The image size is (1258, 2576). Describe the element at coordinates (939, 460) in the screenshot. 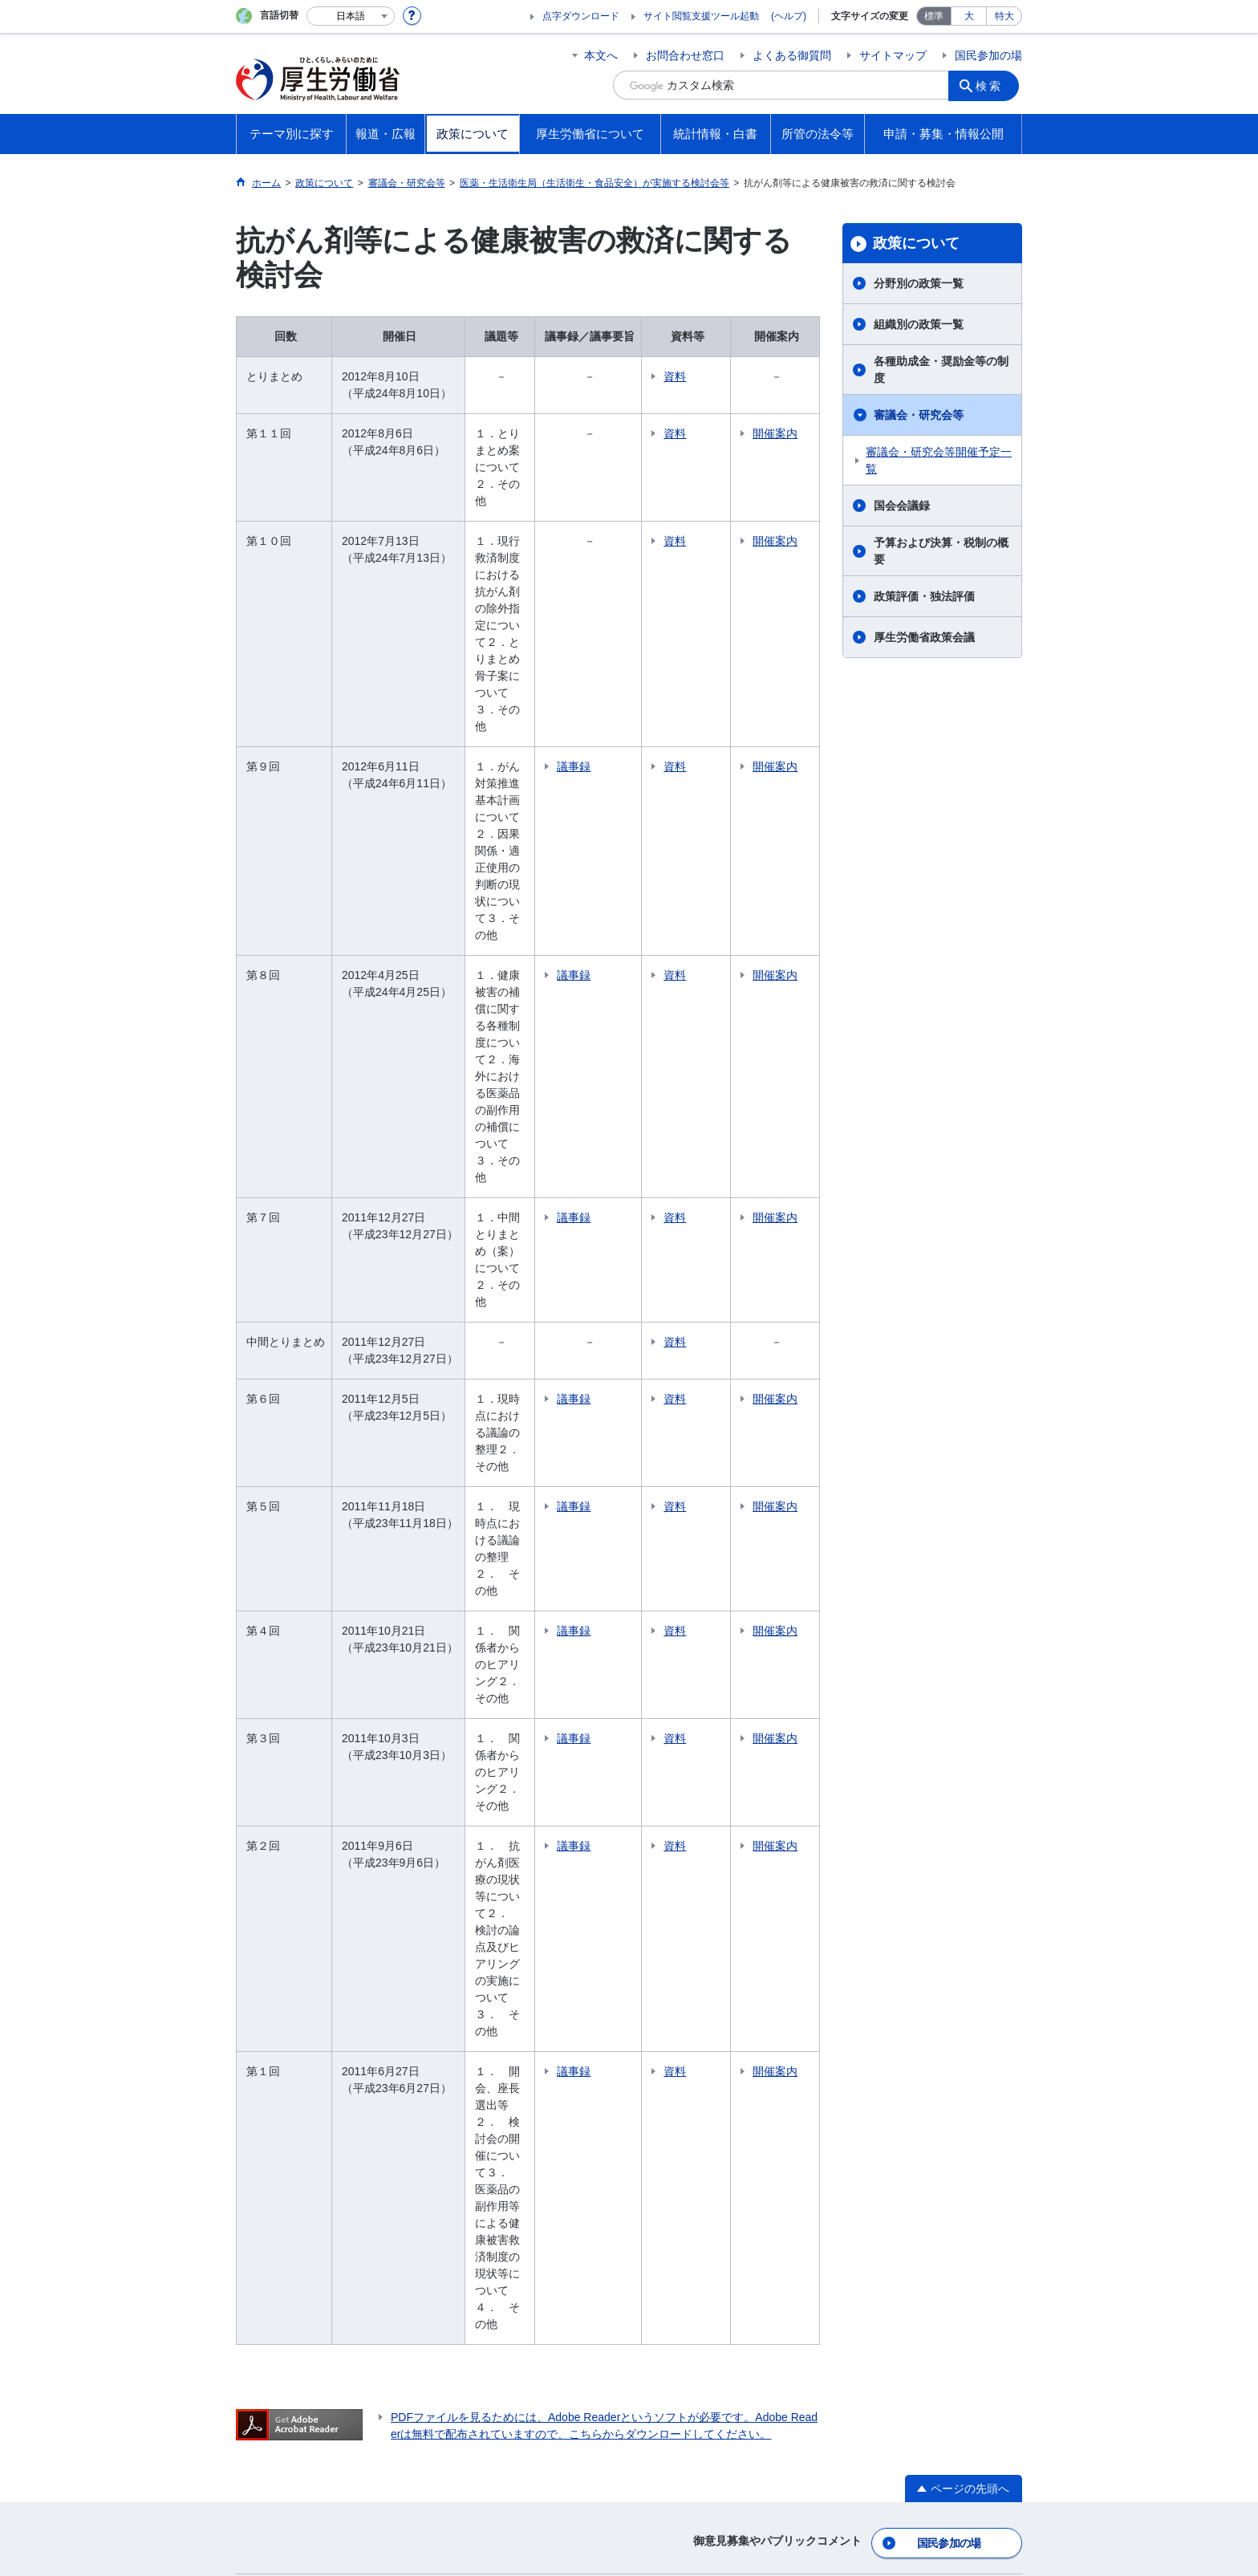

I see `審議会・研究会等開催予定一覧` at that location.